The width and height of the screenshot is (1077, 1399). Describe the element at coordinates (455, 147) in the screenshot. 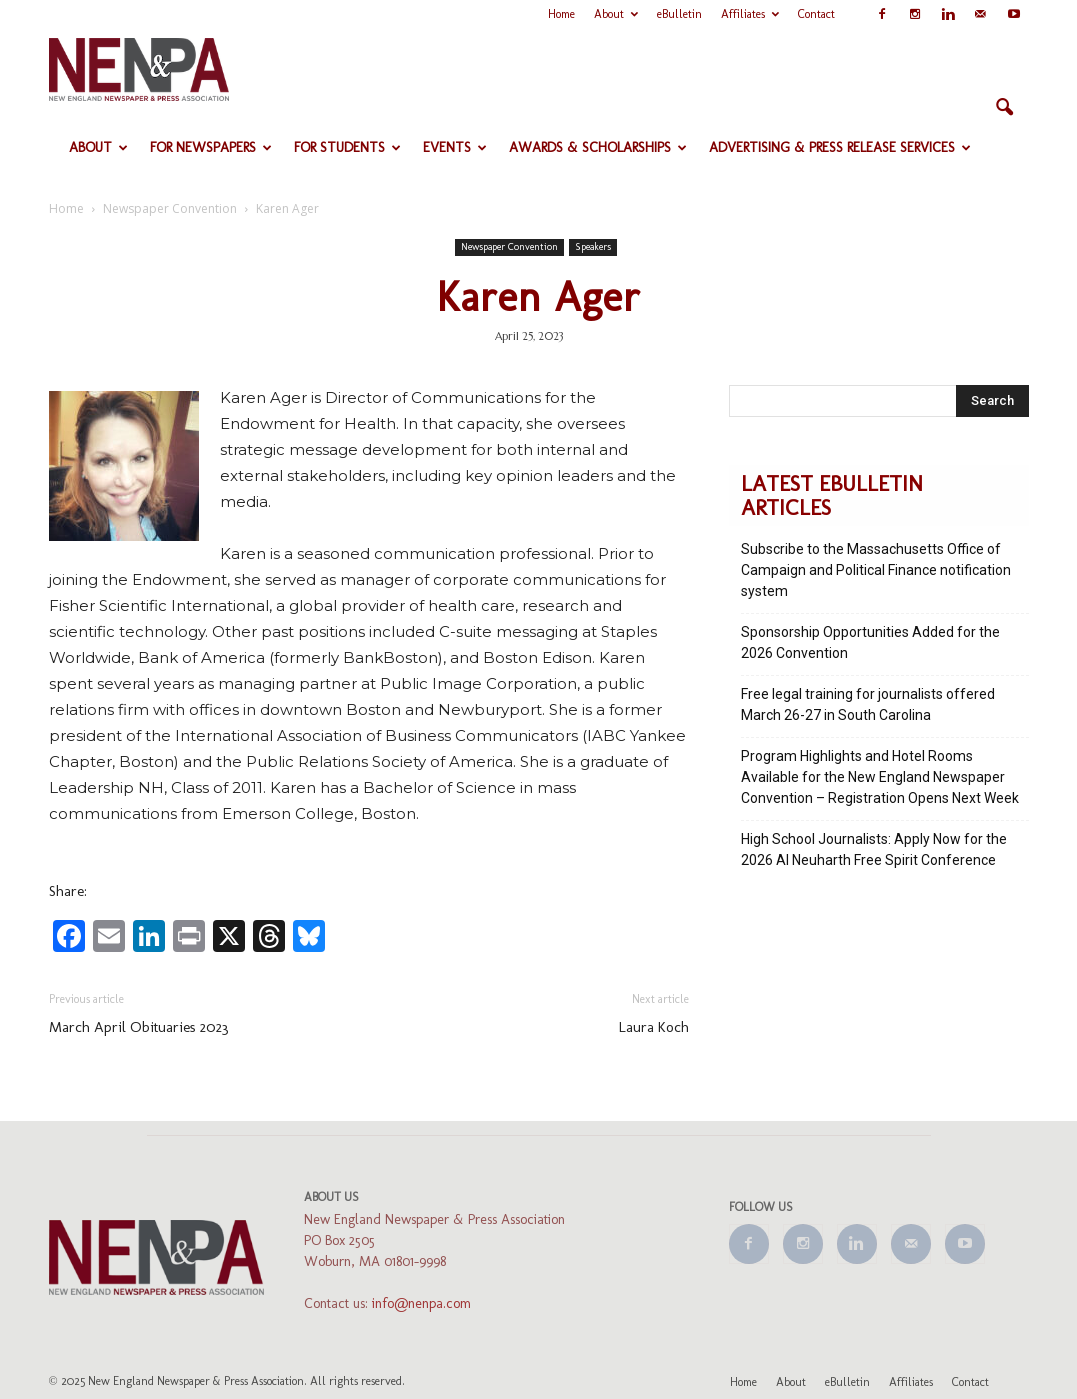

I see `Events` at that location.